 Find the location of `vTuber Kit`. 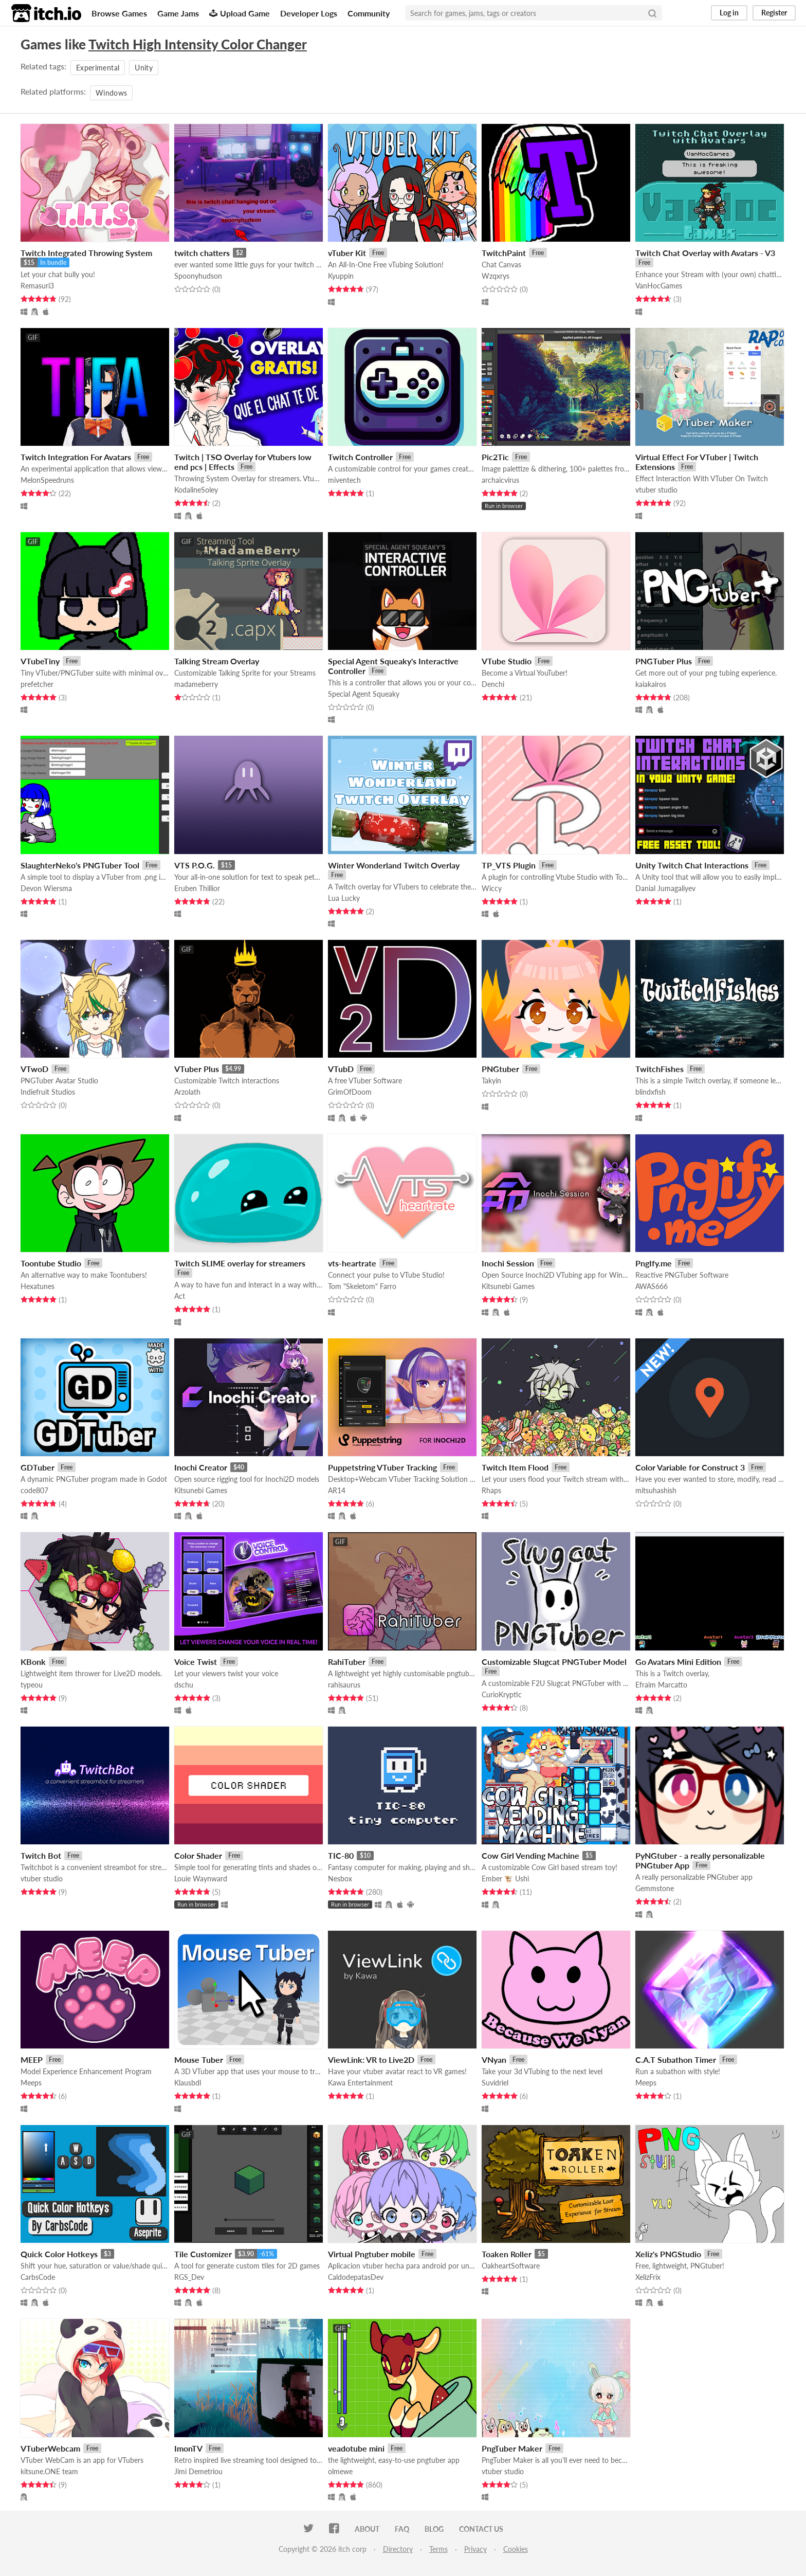

vTuber Kit is located at coordinates (347, 253).